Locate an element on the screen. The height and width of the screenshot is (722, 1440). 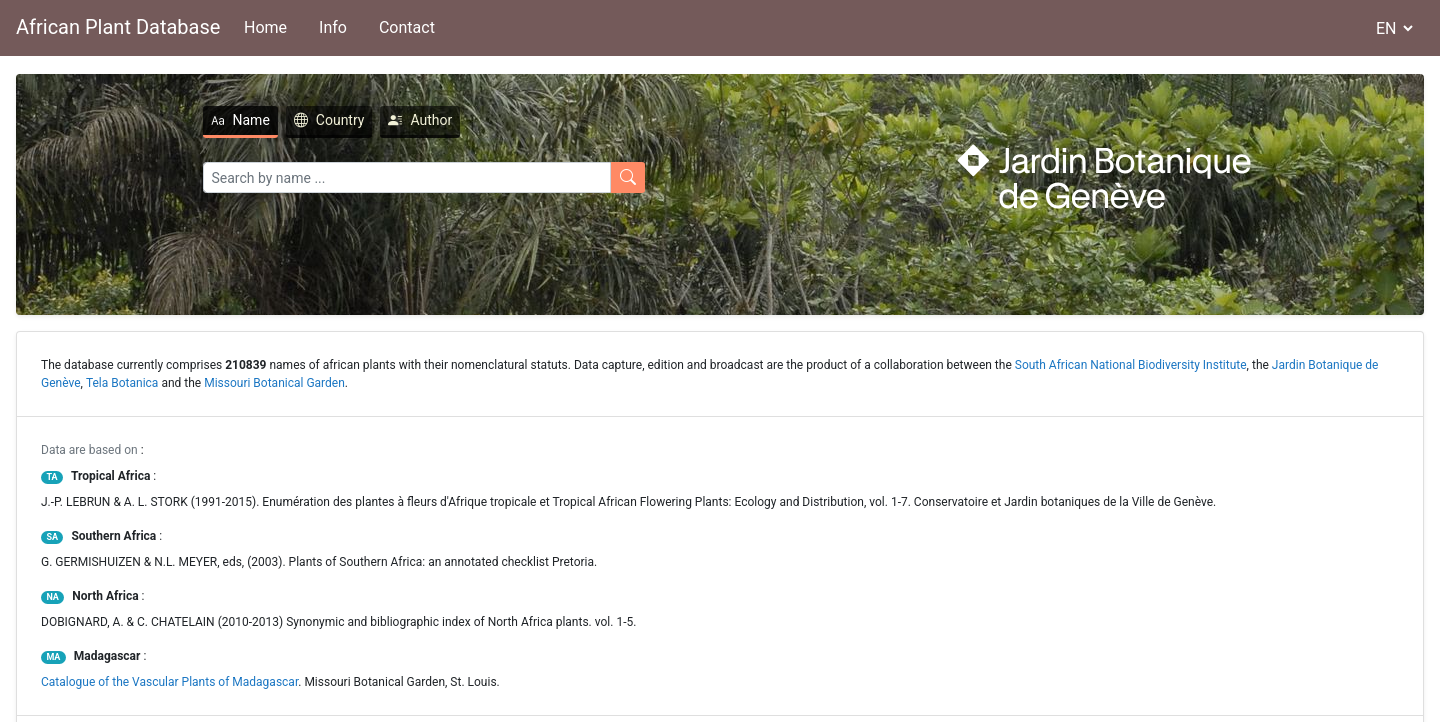
Tela Botanica is located at coordinates (122, 383).